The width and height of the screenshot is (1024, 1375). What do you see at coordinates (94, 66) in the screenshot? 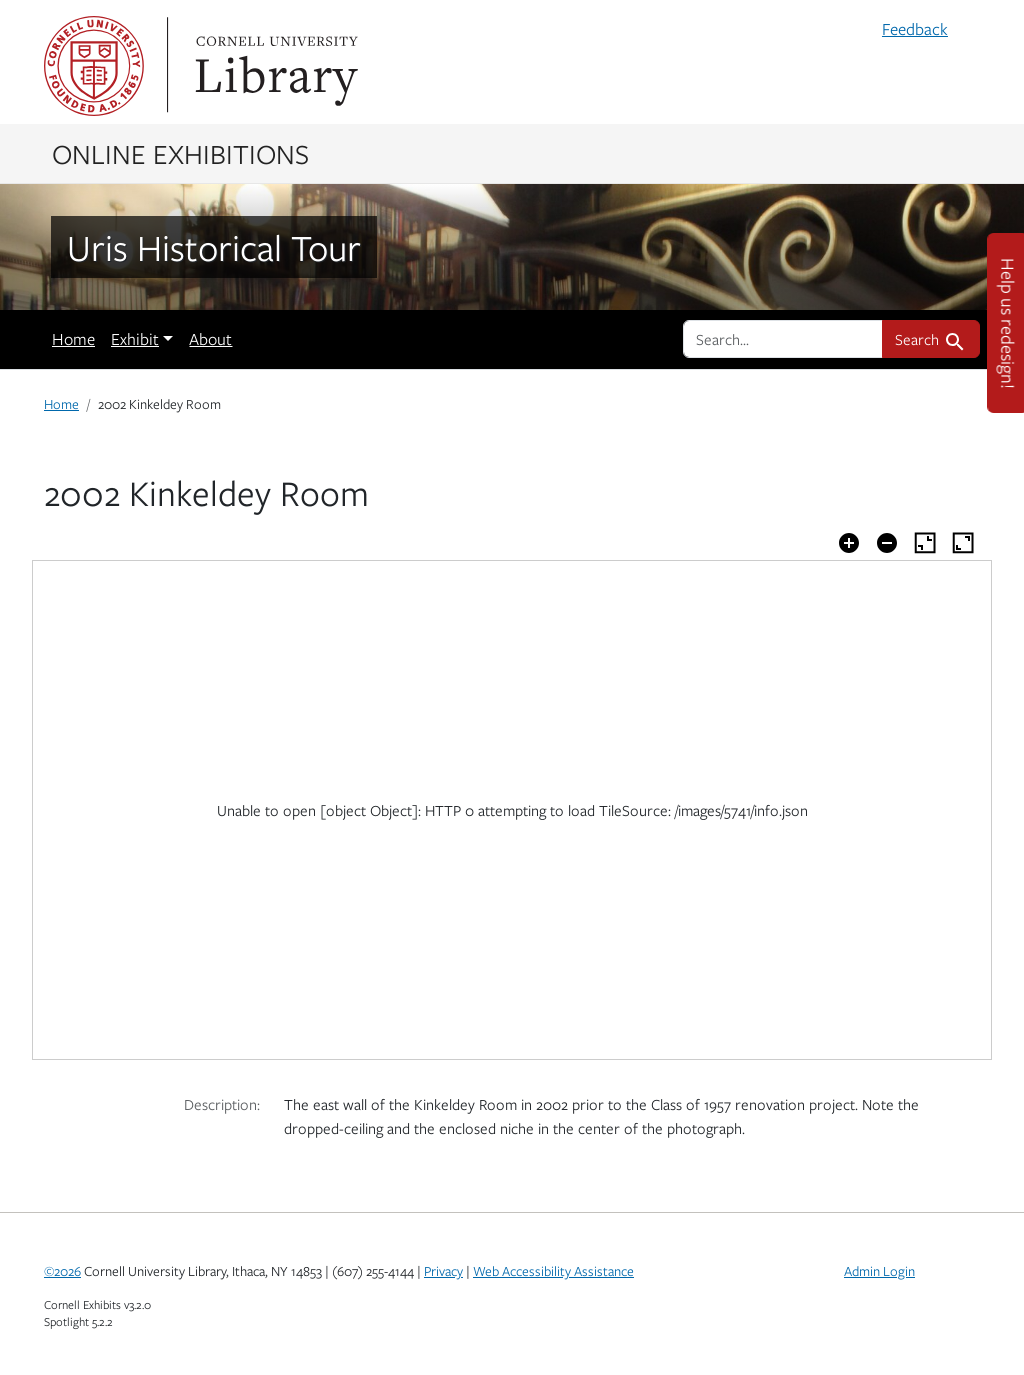
I see `Cornell University` at bounding box center [94, 66].